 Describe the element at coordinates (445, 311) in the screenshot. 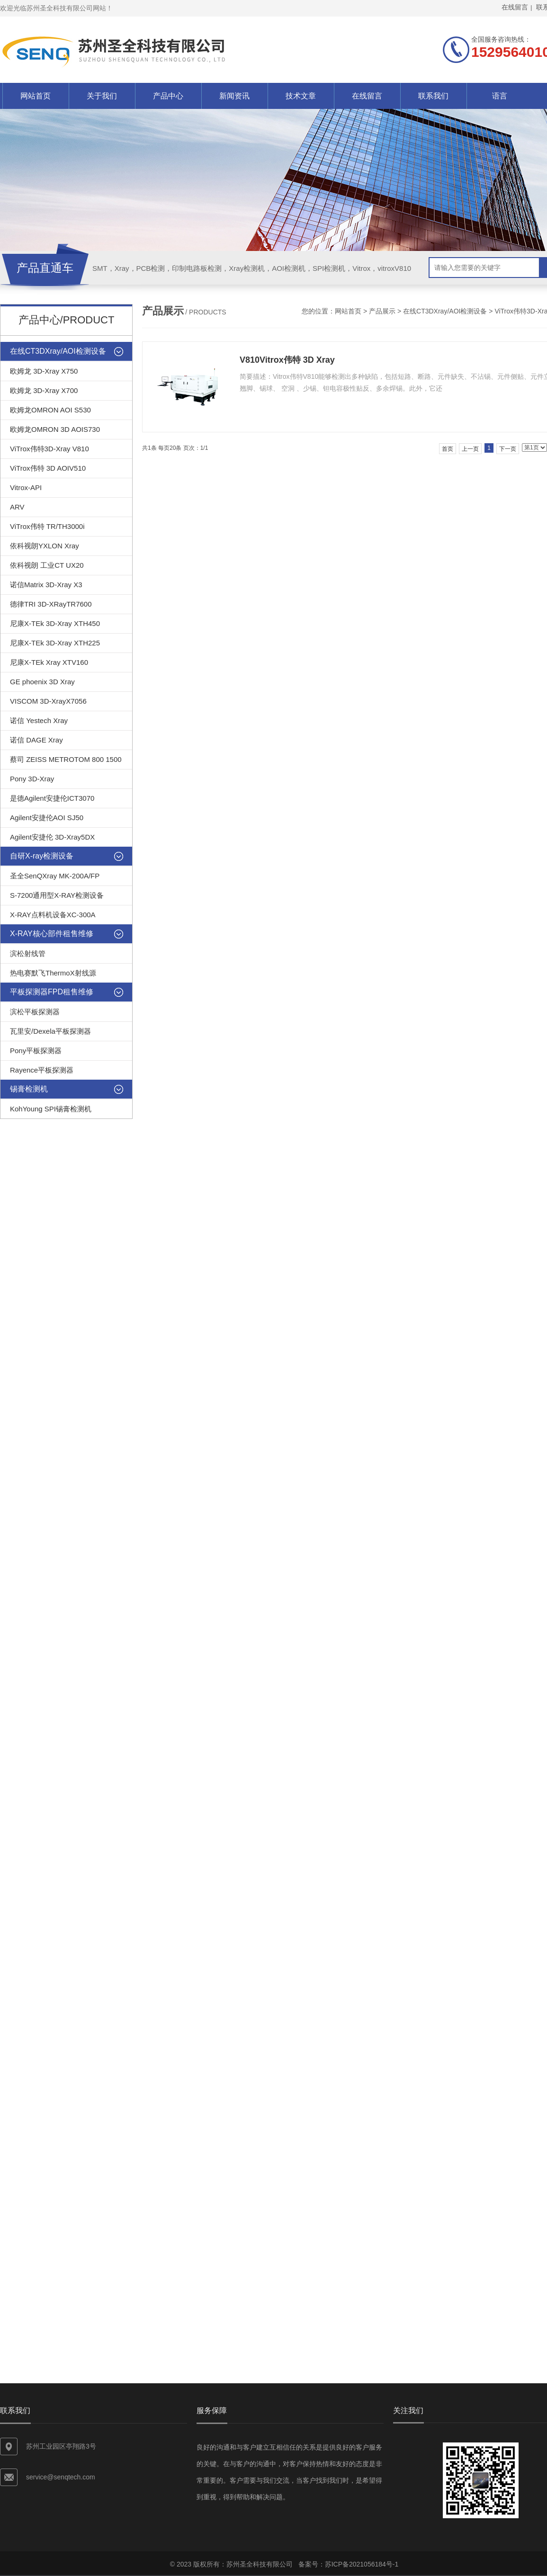

I see `在线CT3DXray/AOI检测设备` at that location.